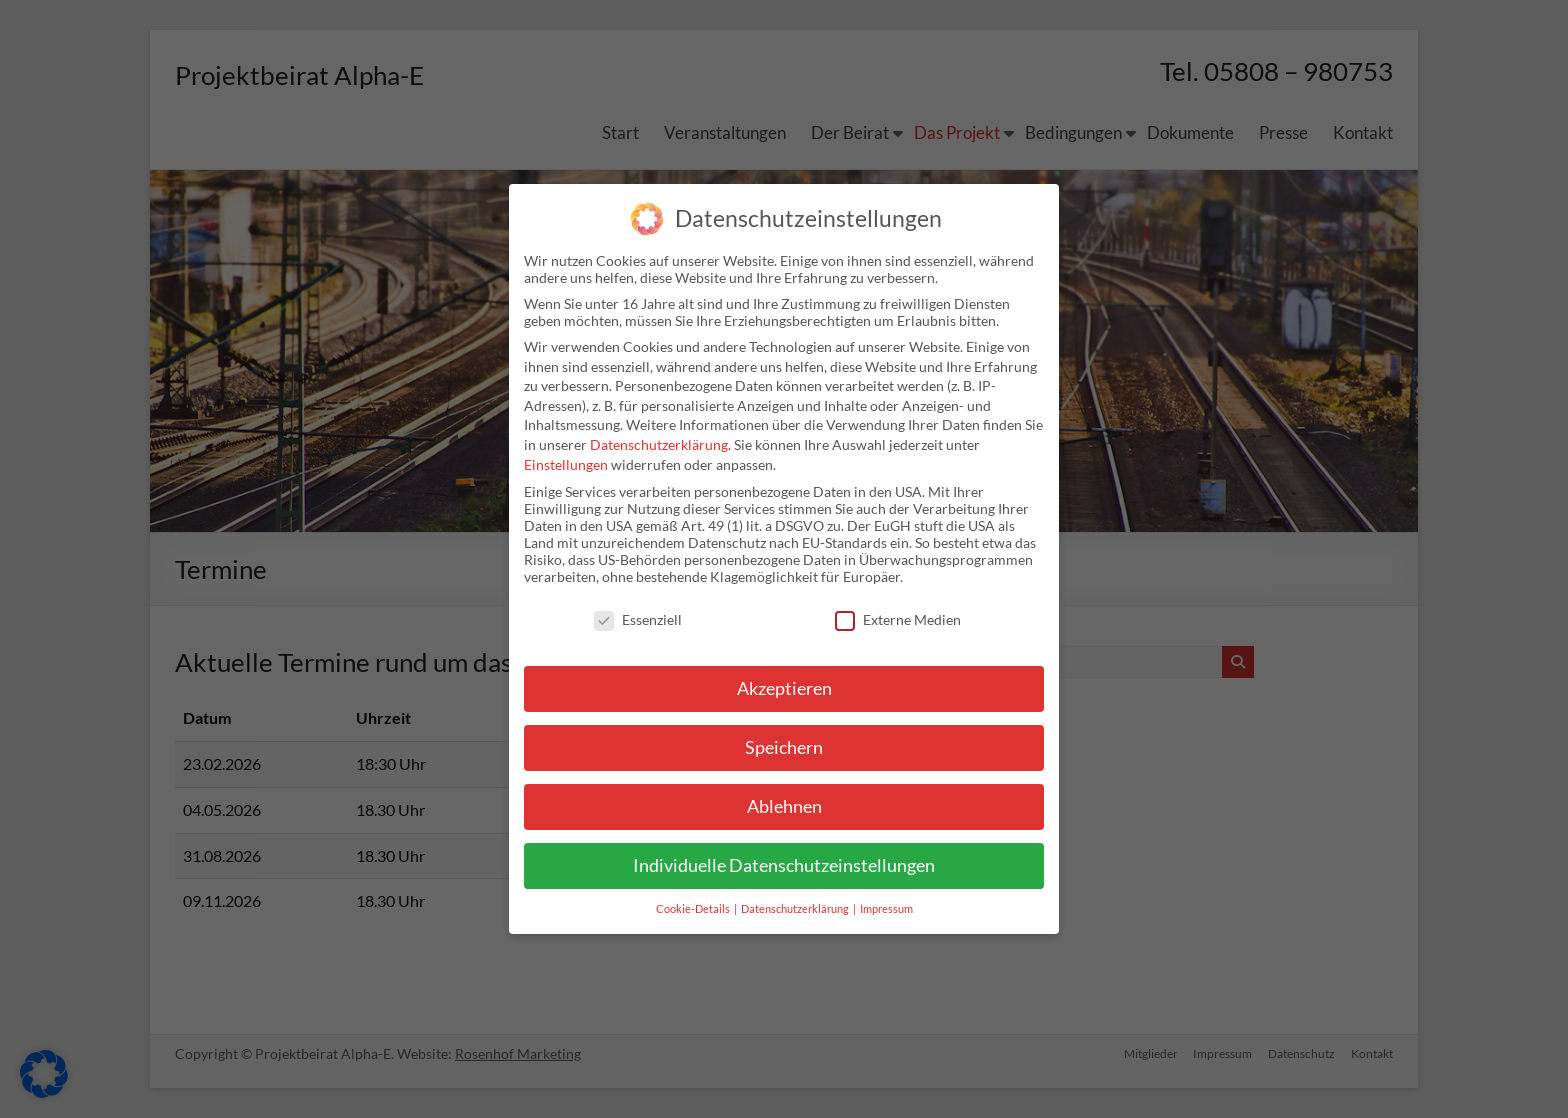  I want to click on Akzeptieren [button], so click(784, 688).